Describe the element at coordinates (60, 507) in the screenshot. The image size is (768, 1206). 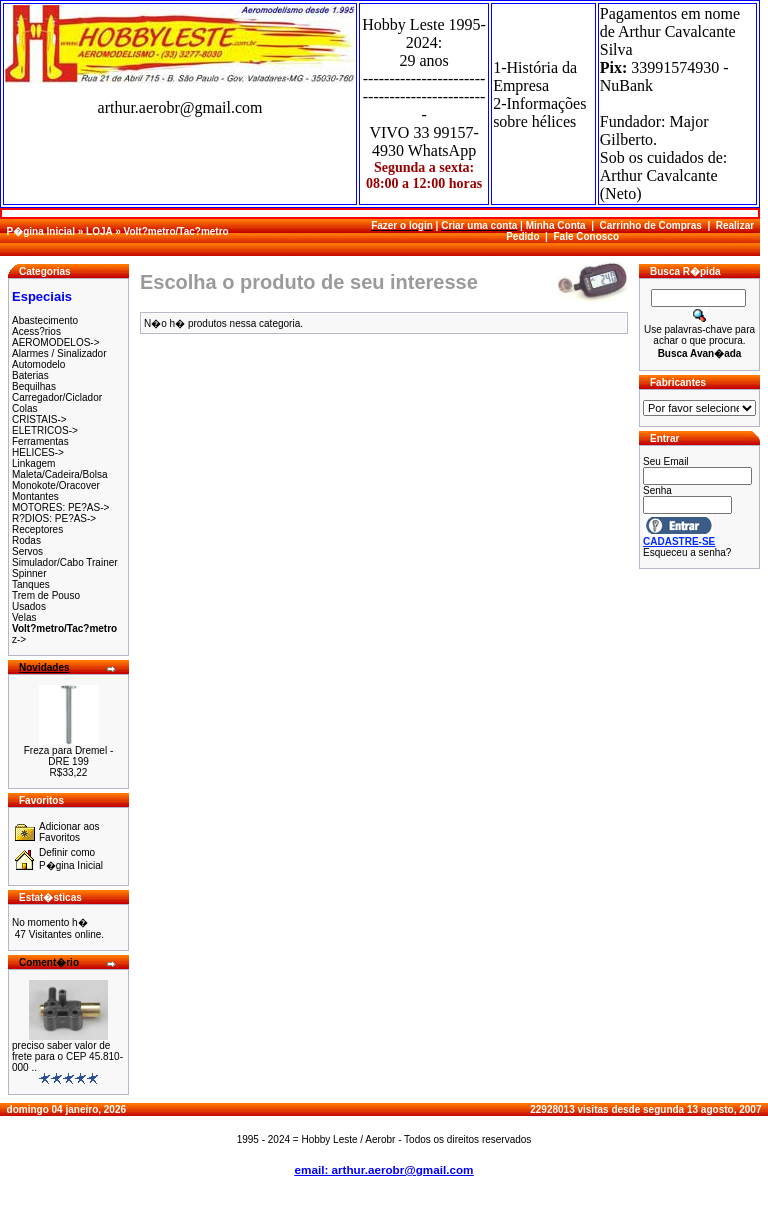
I see `MOTORES: PE?AS->` at that location.